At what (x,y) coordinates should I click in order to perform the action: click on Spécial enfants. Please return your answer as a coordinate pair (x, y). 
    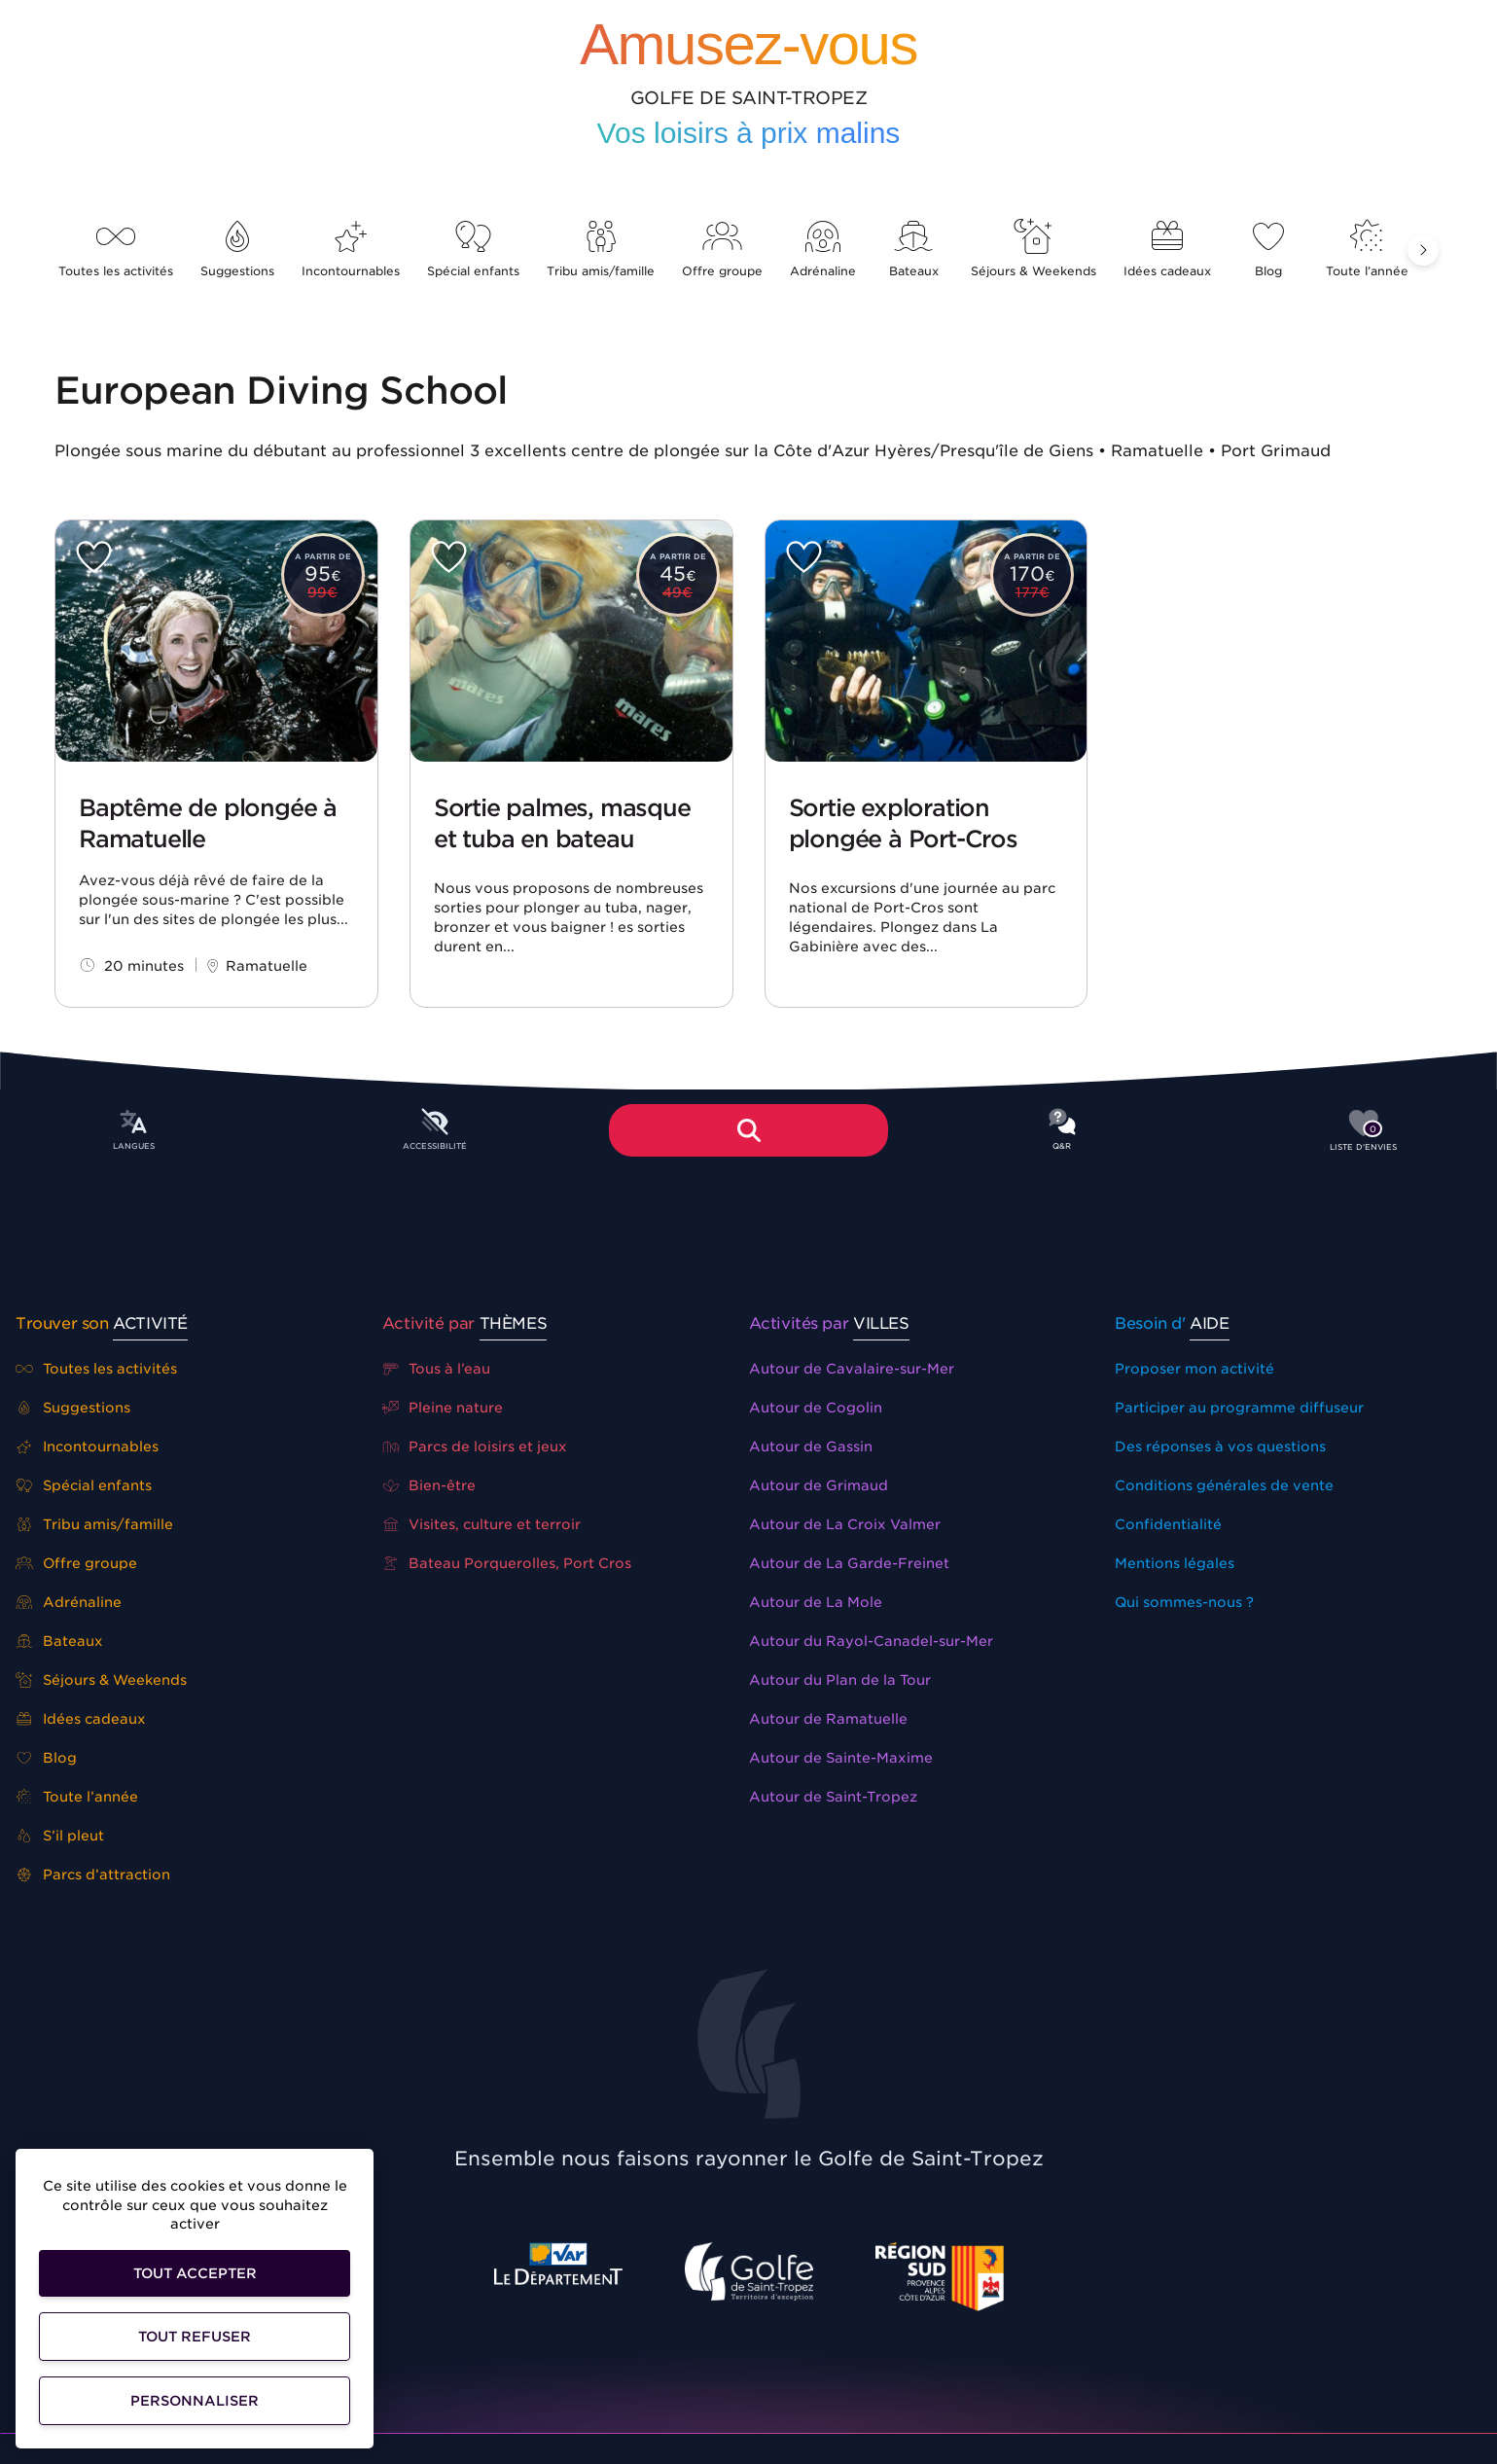
    Looking at the image, I should click on (473, 249).